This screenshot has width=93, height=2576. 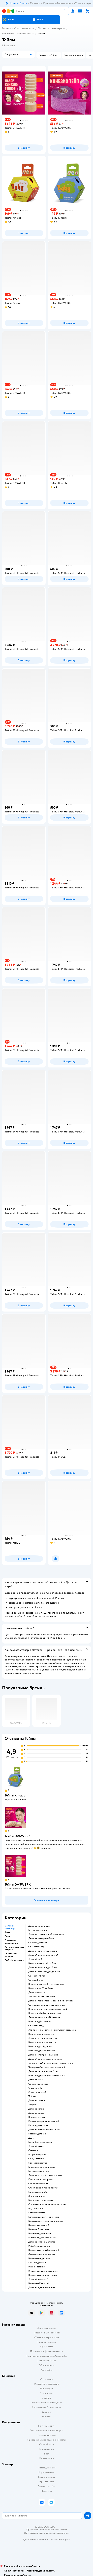 I want to click on Крупногабаритные игрушки [button], so click(x=14, y=1948).